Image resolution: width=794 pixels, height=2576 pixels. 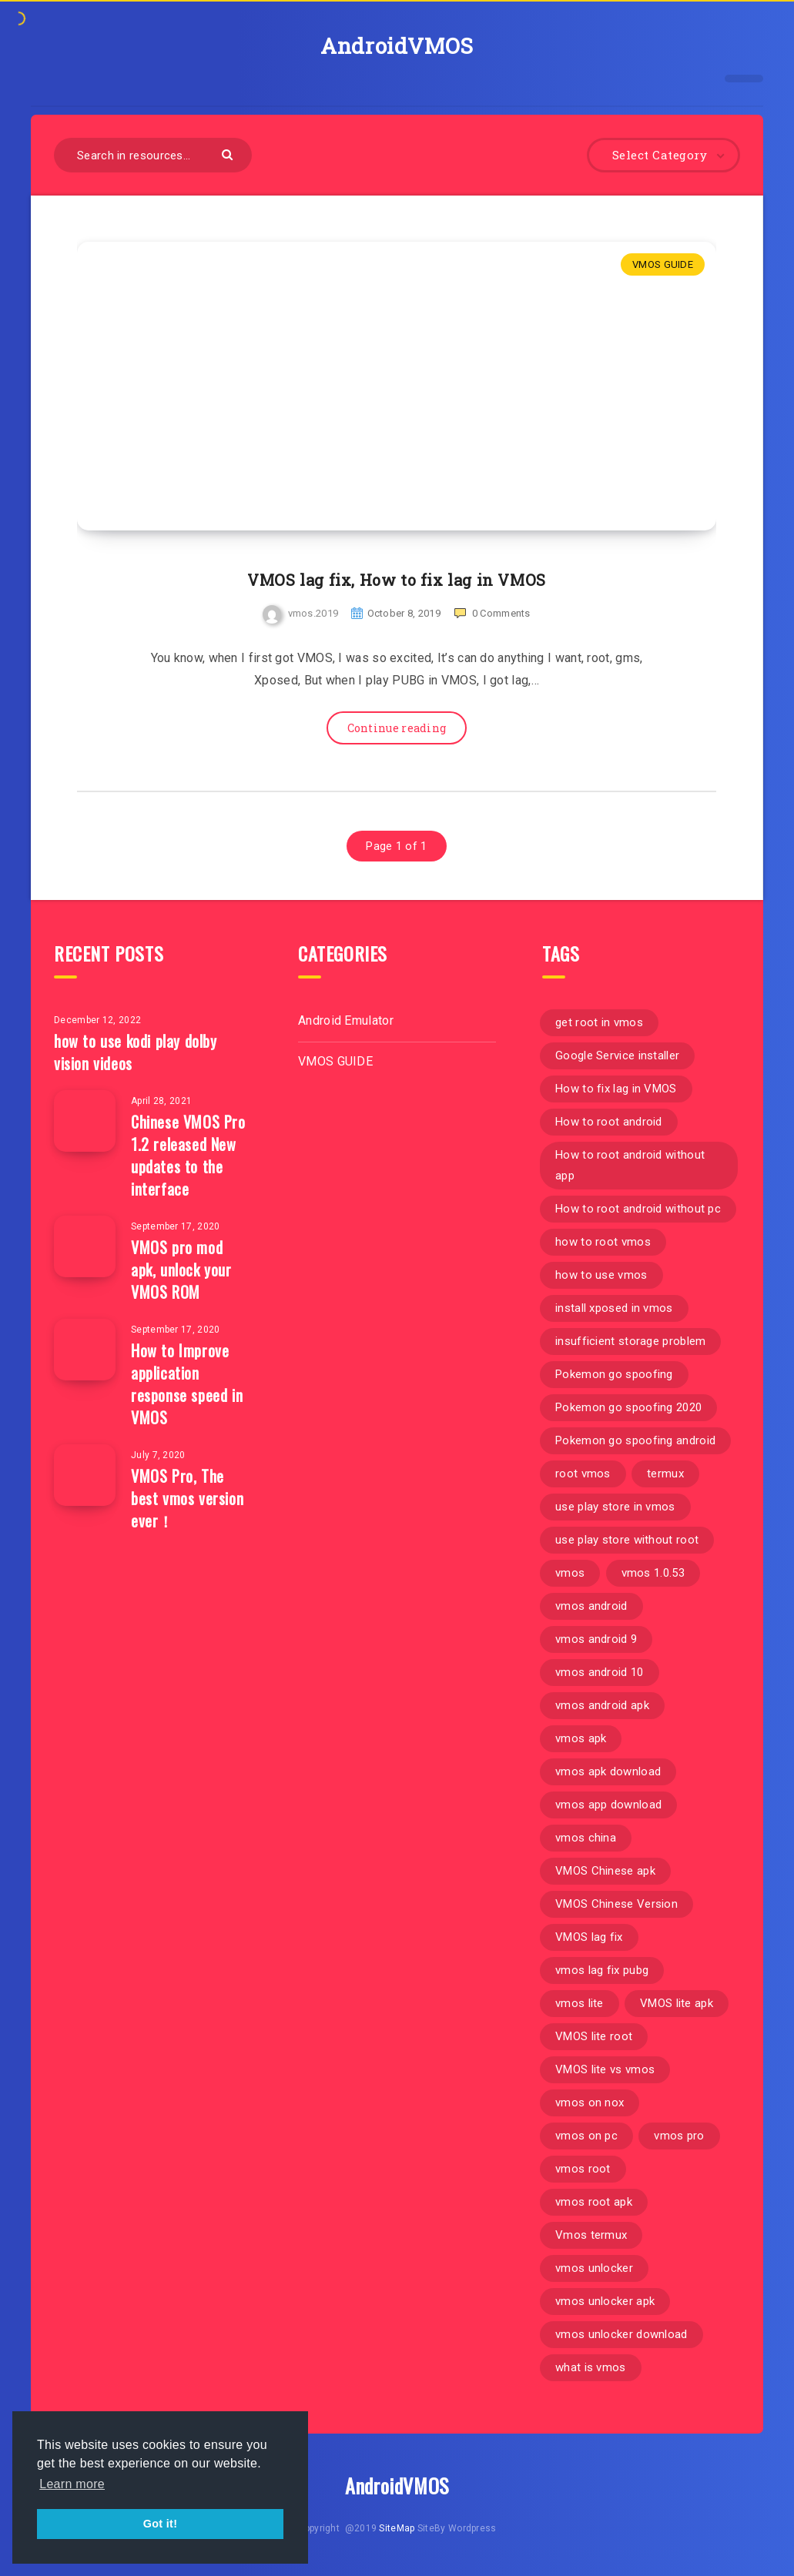 I want to click on [Search in resources...], so click(x=153, y=155).